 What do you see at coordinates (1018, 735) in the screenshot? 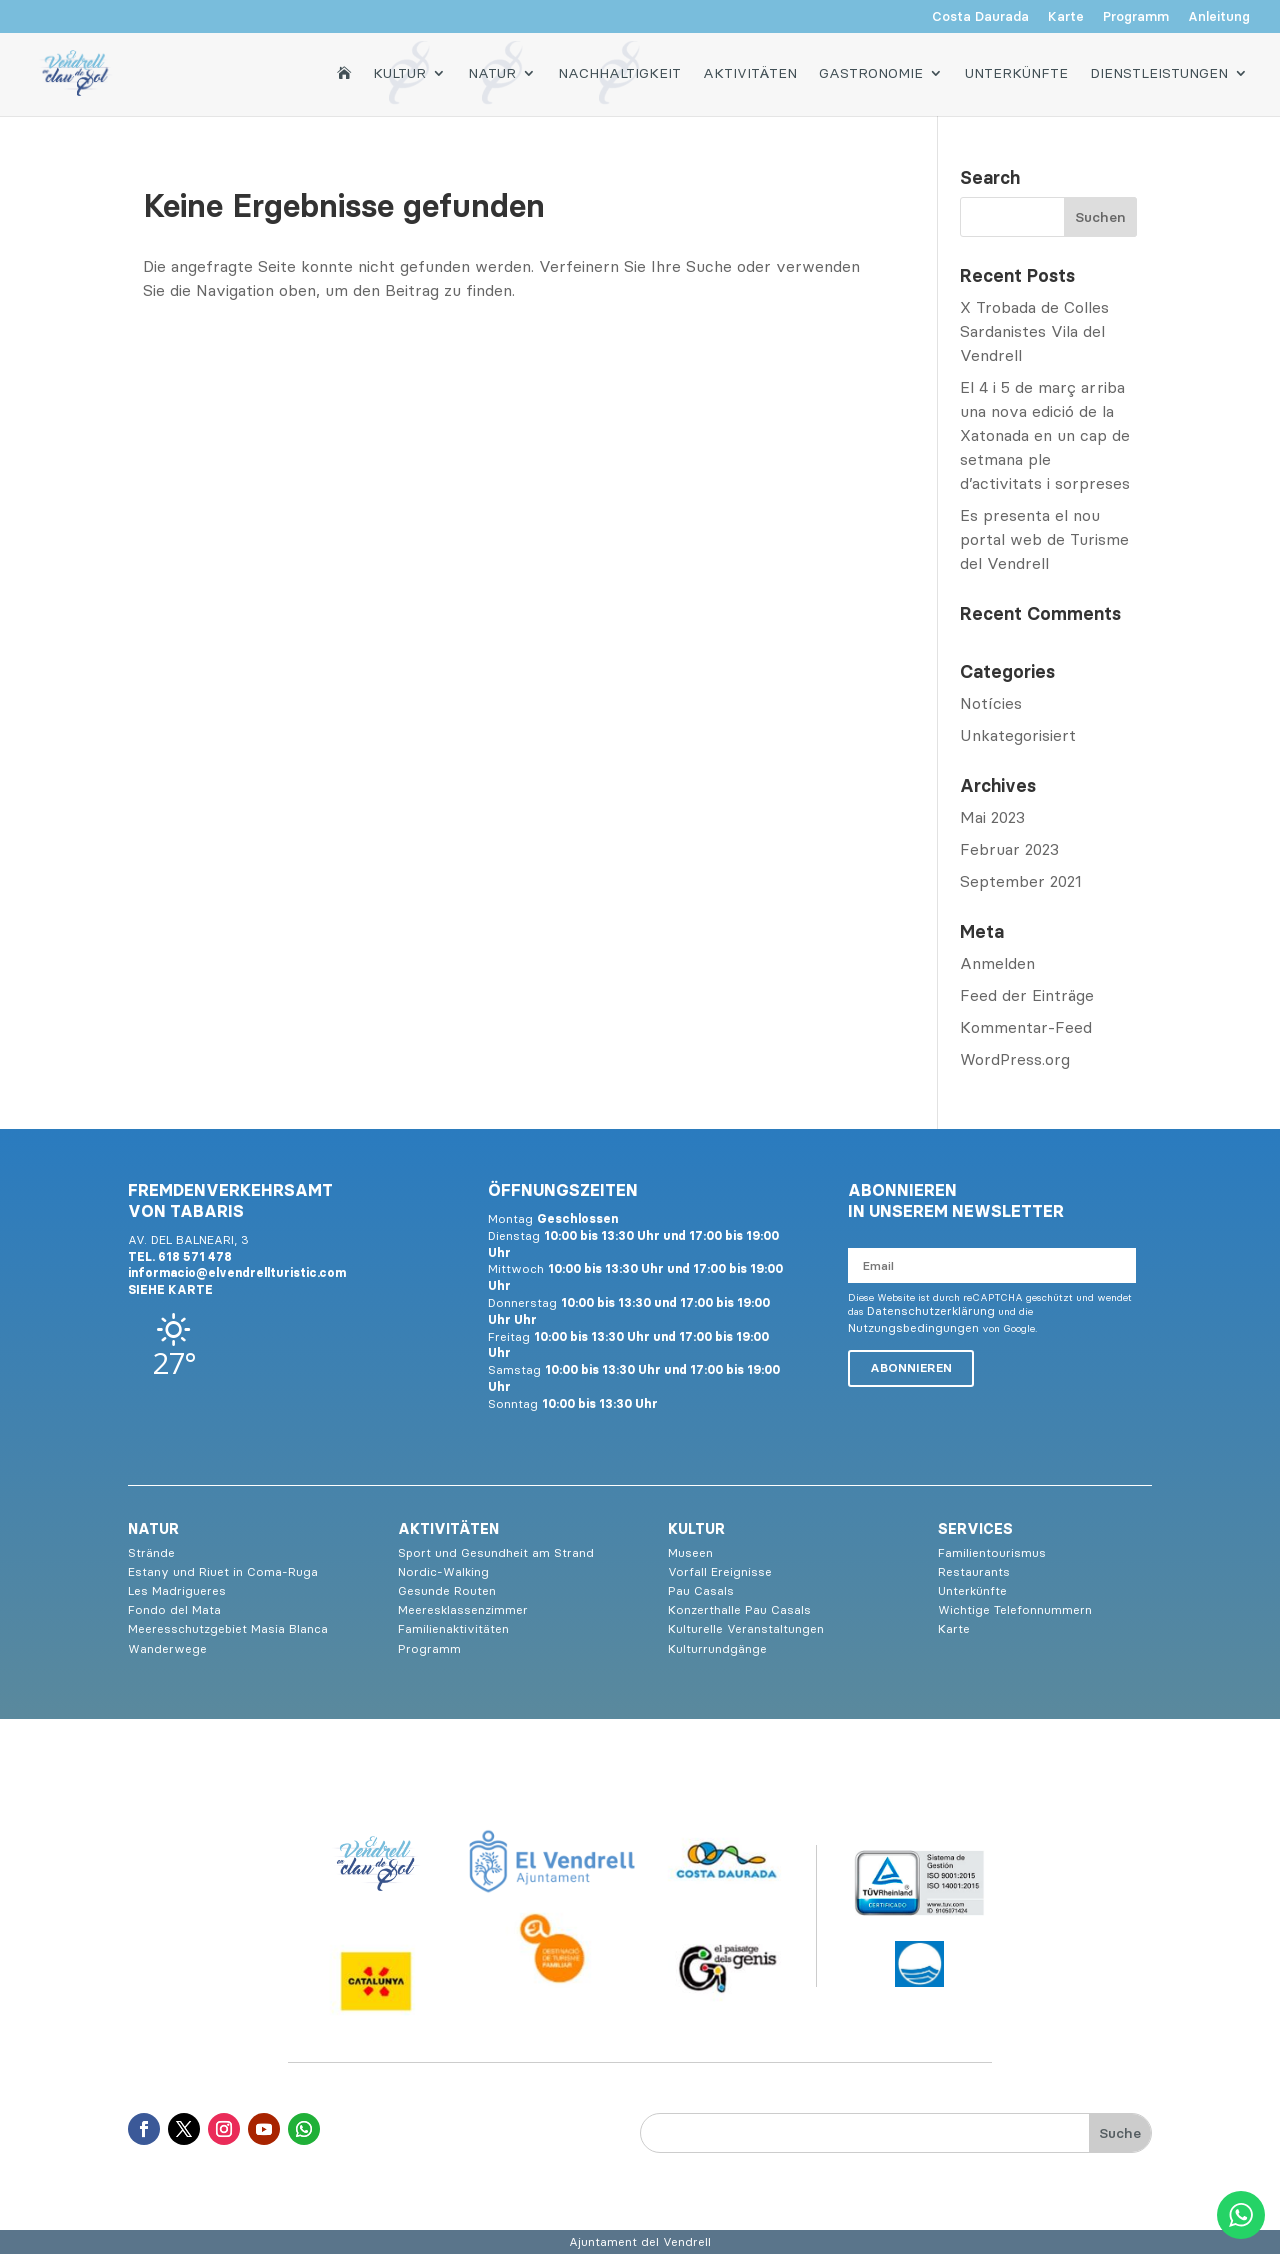
I see `Unkategorisiert` at bounding box center [1018, 735].